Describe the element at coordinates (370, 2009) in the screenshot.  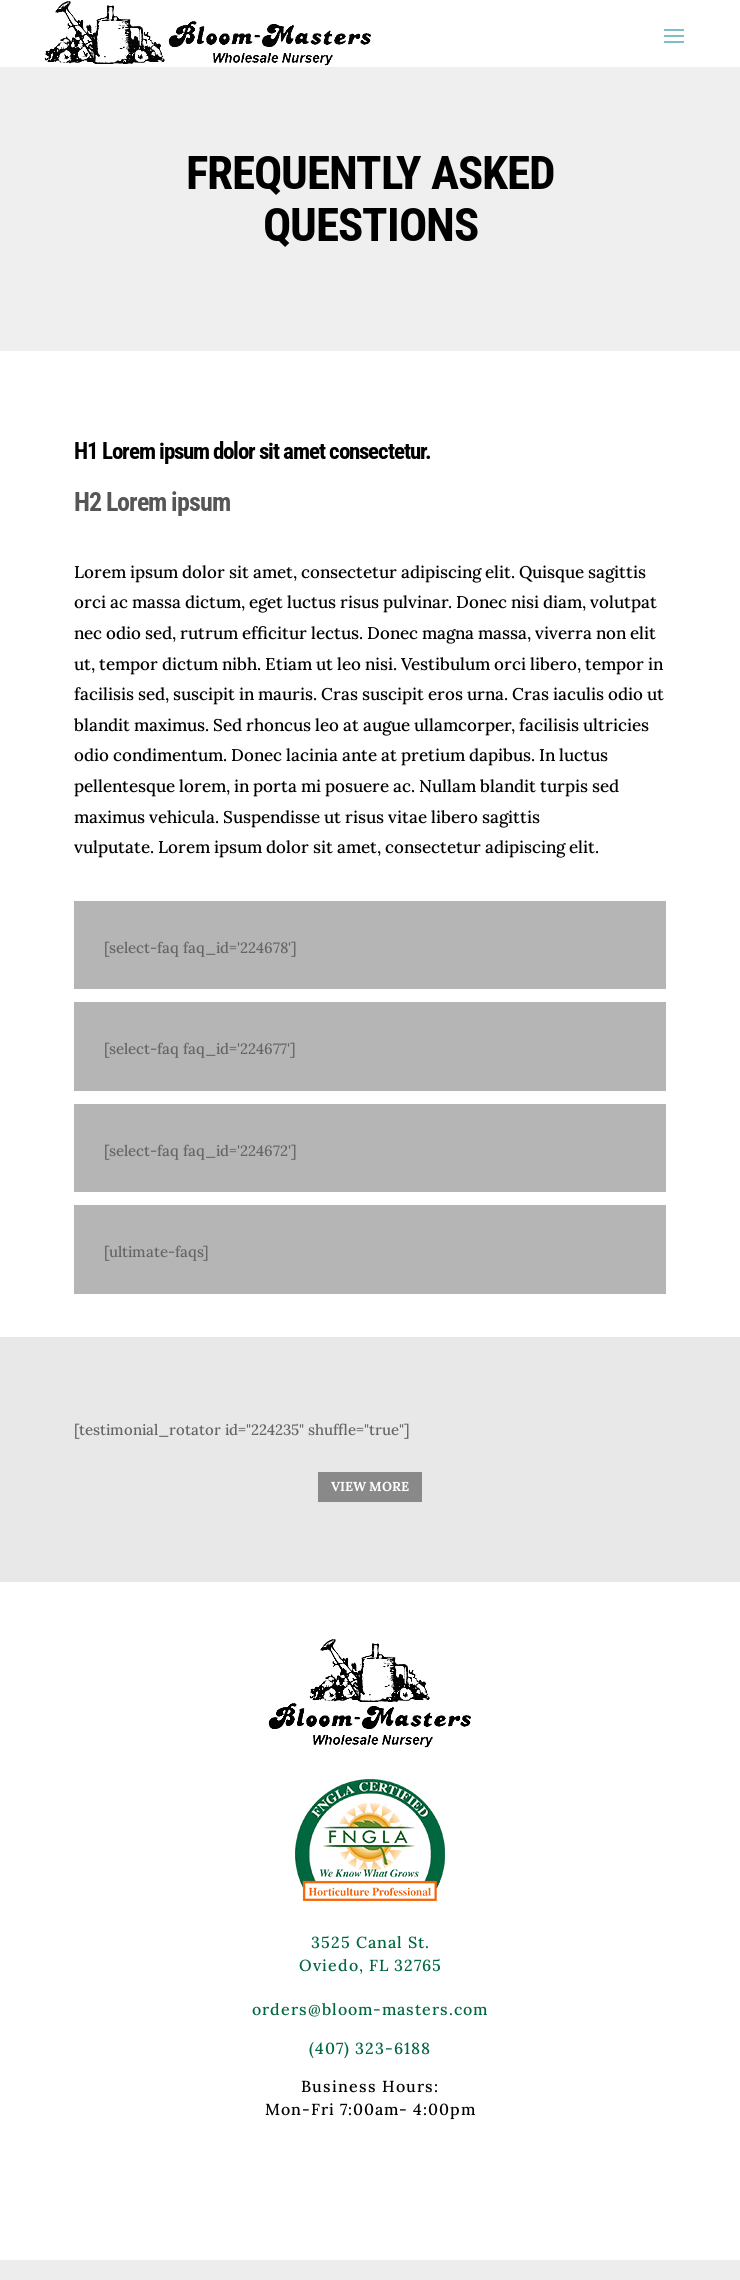
I see `orders@bloom-masters.com` at that location.